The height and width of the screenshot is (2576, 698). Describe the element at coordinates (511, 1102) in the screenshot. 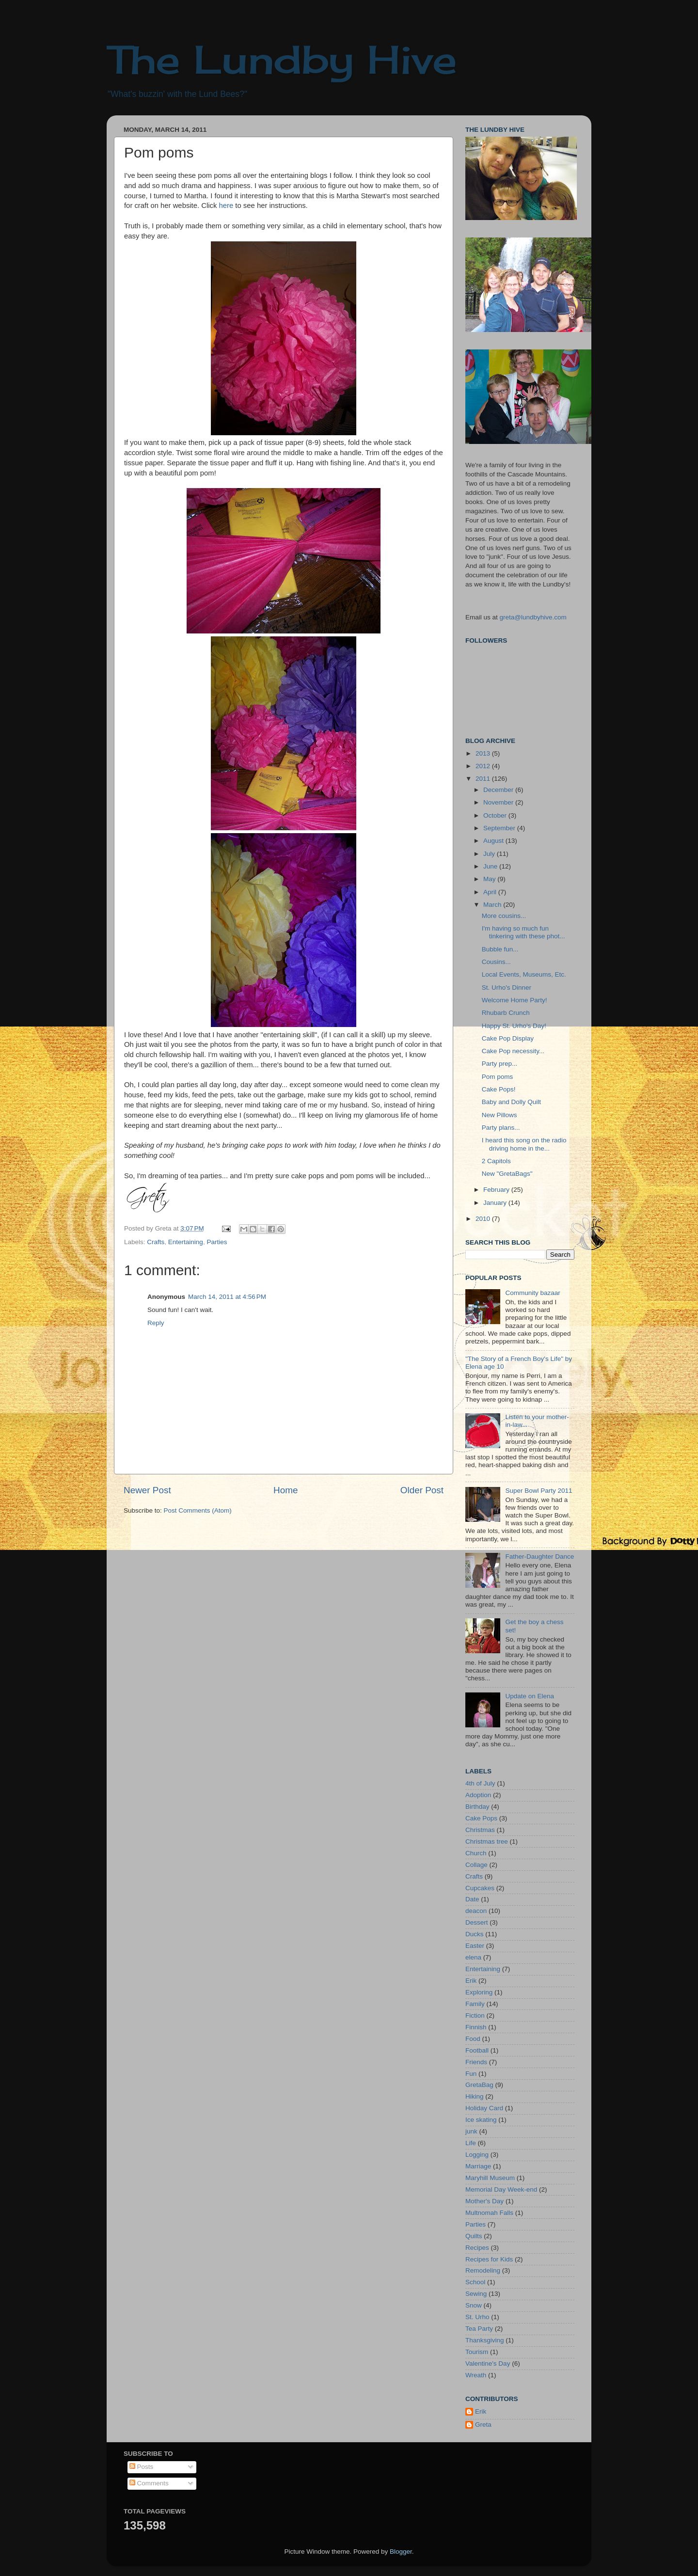

I see `Baby and Dolly Quilt` at that location.